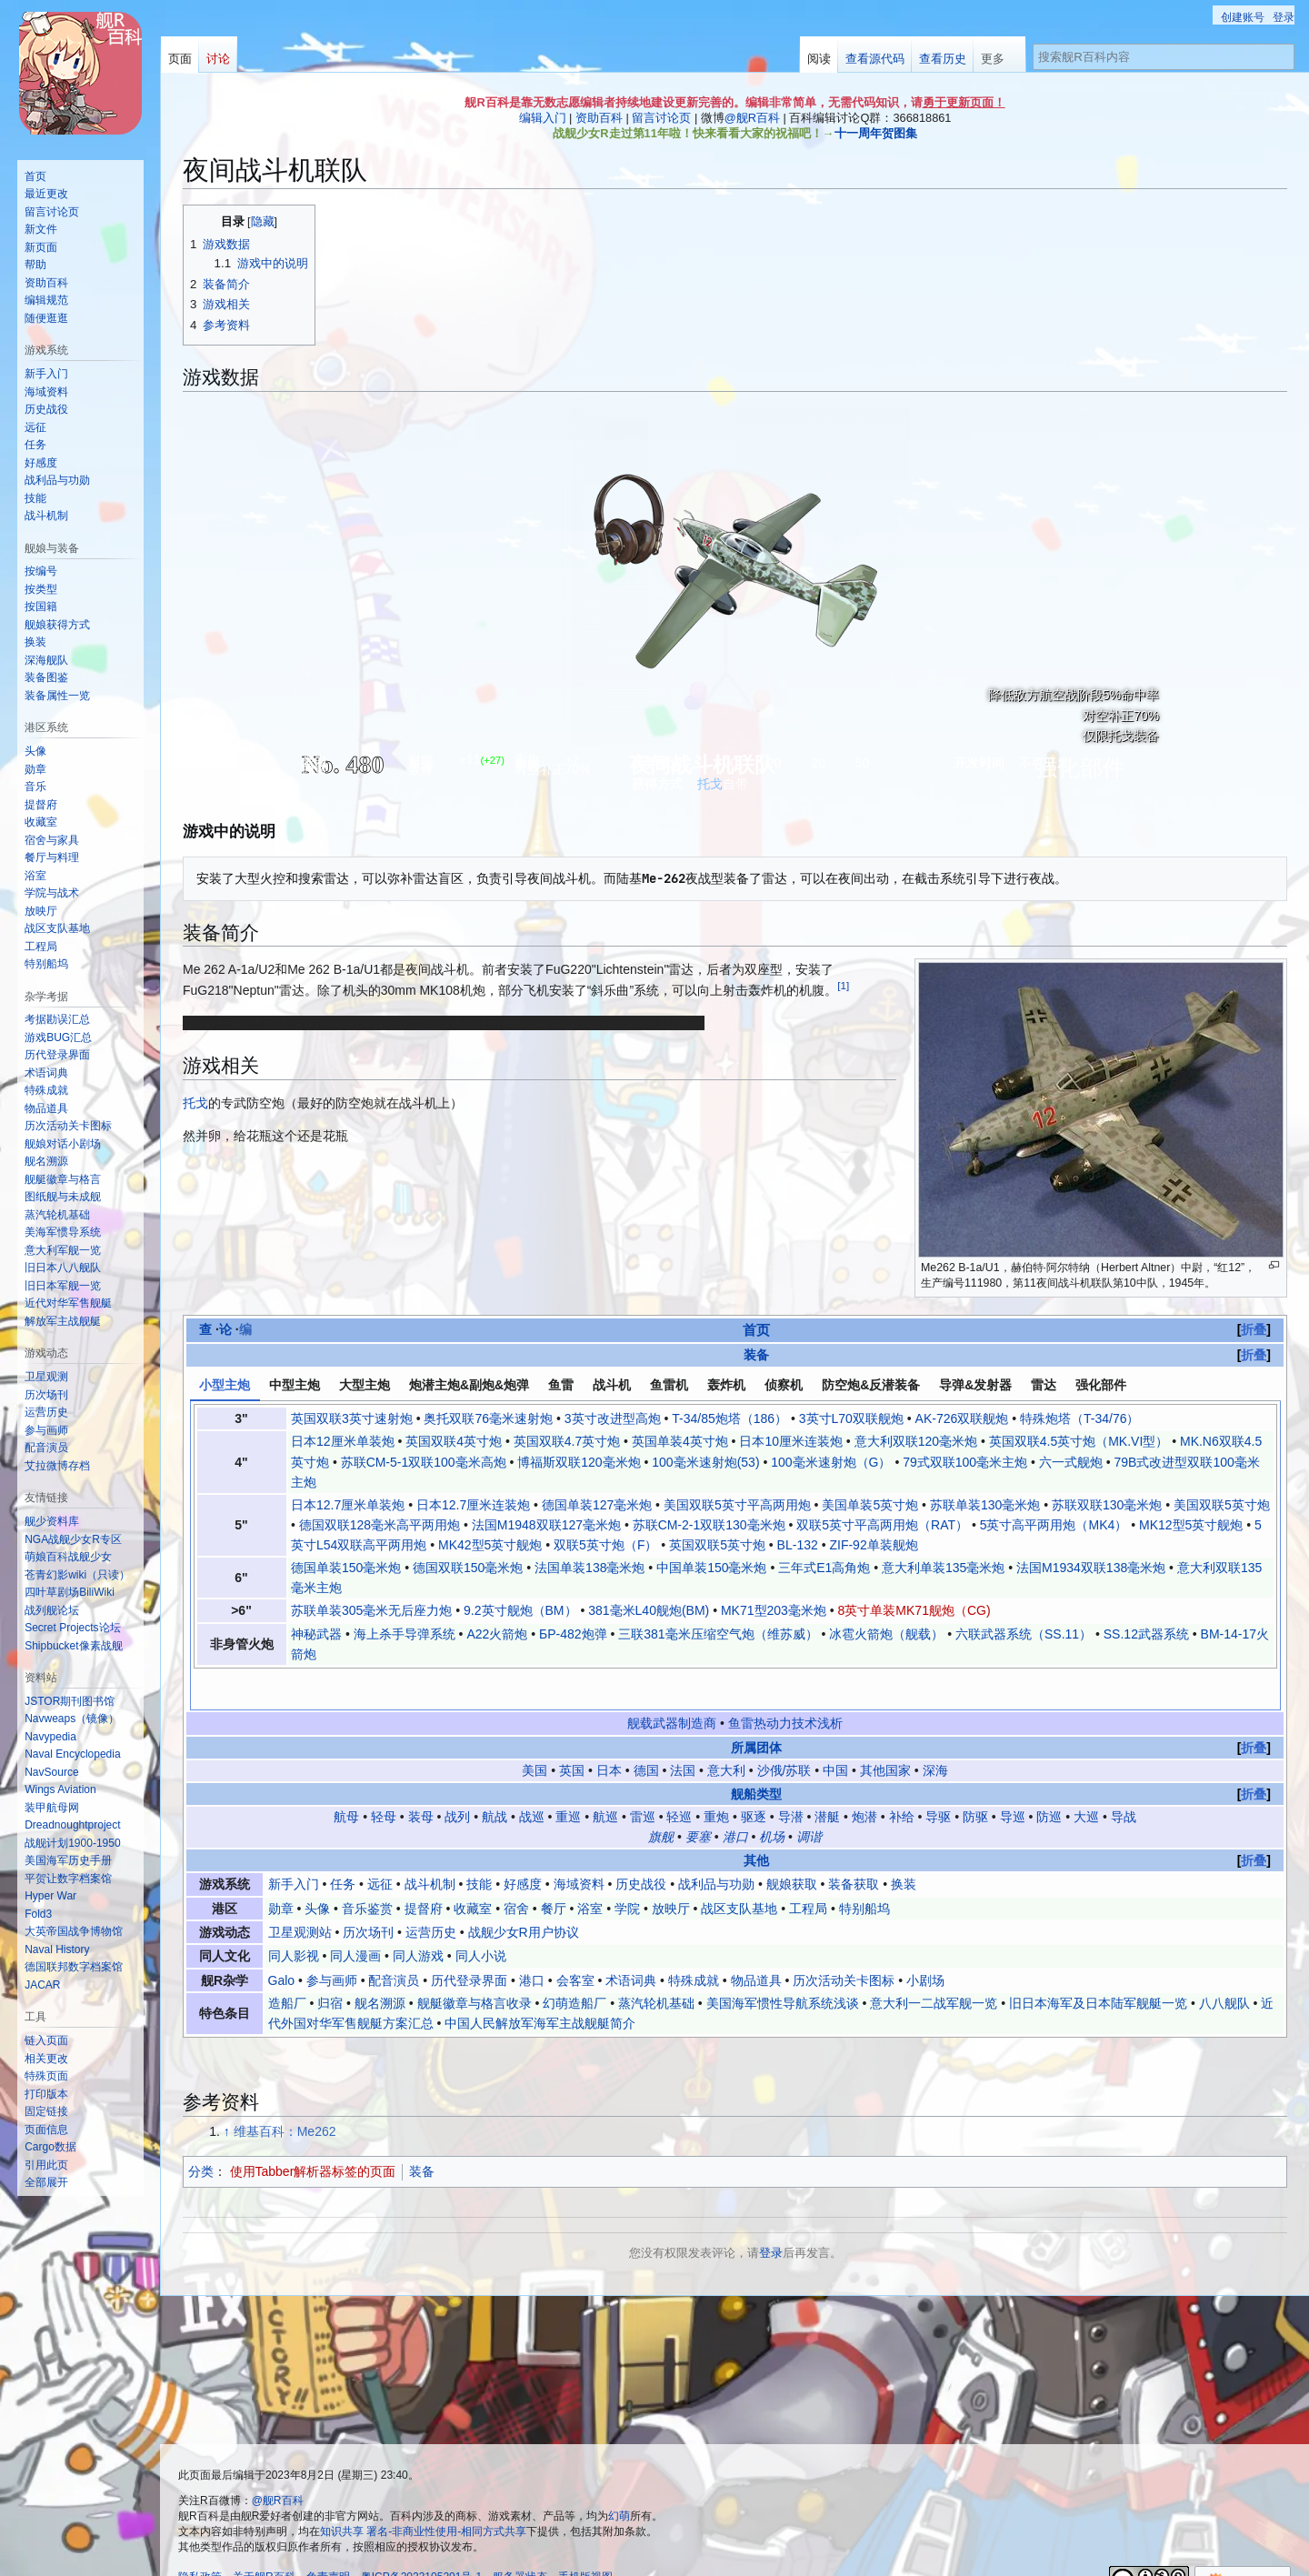  Describe the element at coordinates (561, 1385) in the screenshot. I see `鱼雷 [tab]` at that location.